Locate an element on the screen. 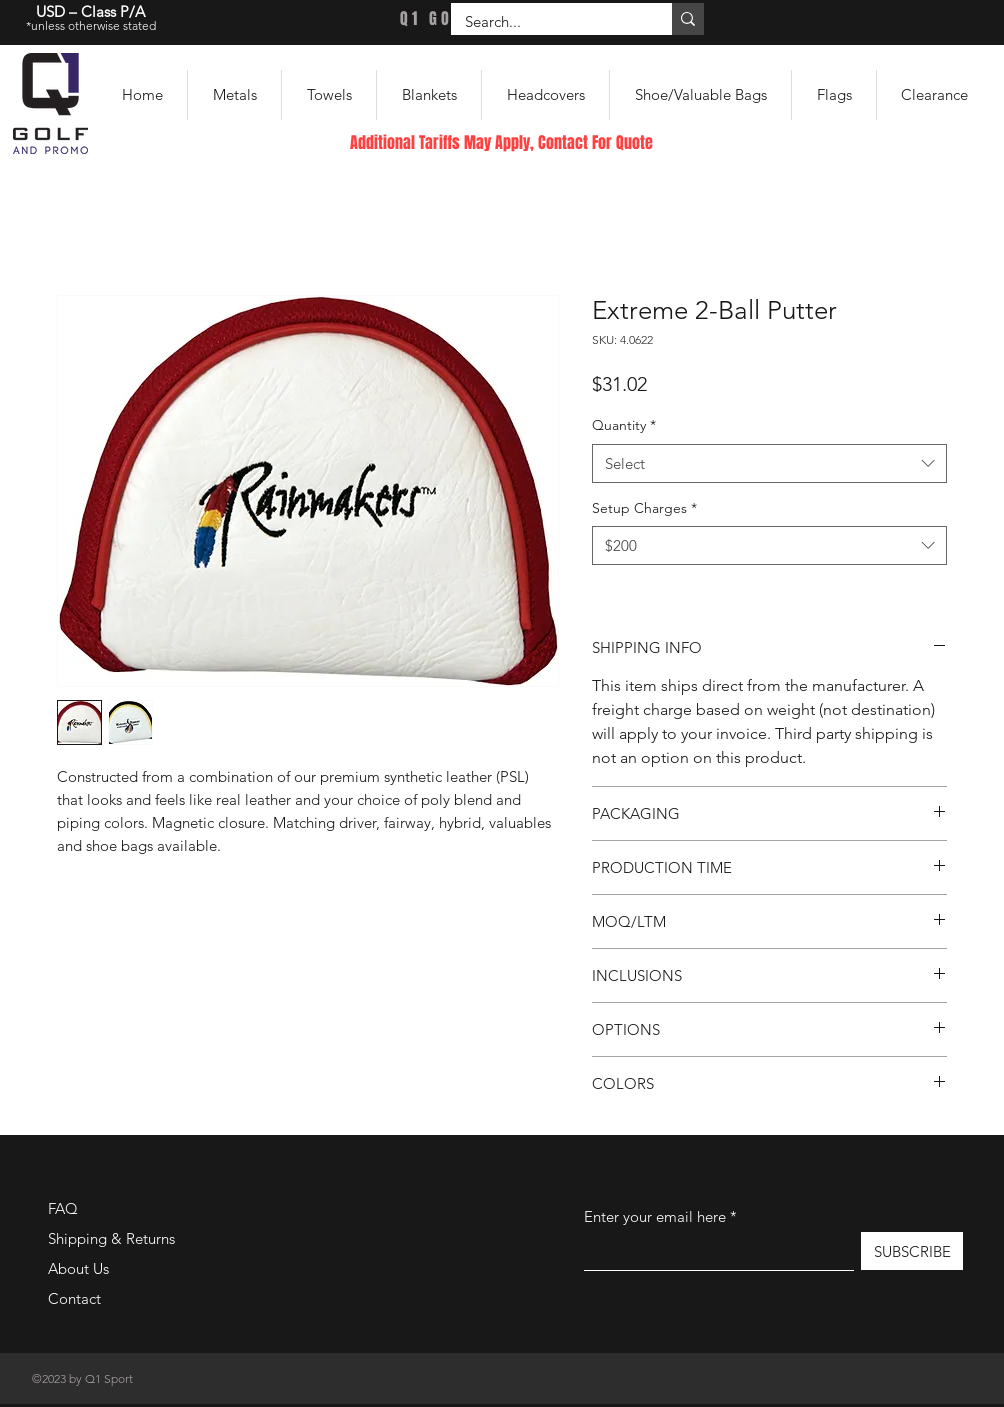  Contact is located at coordinates (74, 1298).